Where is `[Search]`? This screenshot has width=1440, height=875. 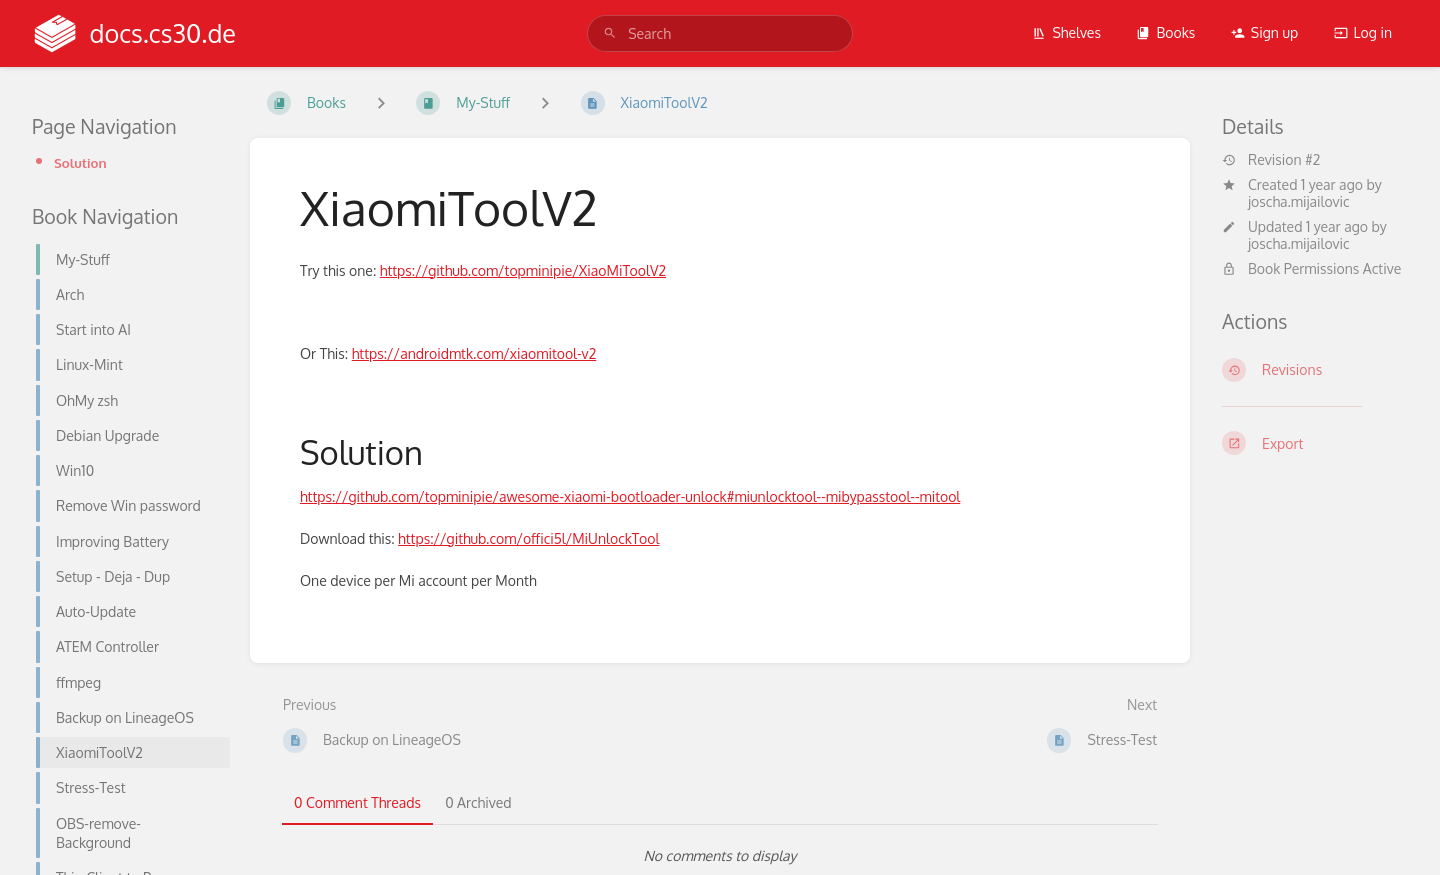
[Search] is located at coordinates (610, 33).